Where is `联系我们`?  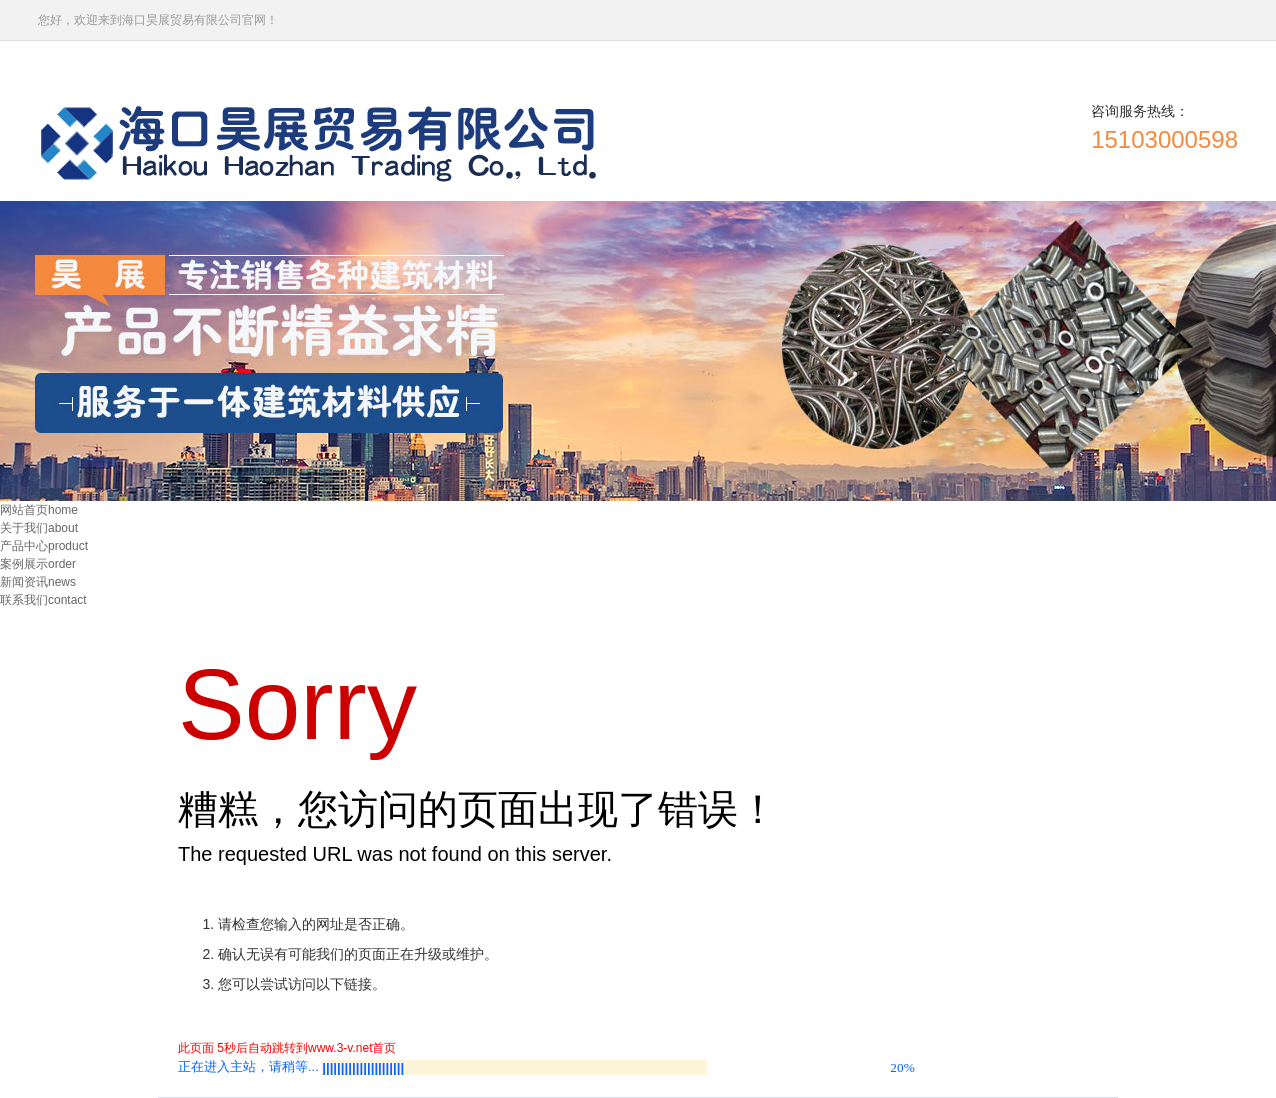
联系我们 is located at coordinates (43, 600).